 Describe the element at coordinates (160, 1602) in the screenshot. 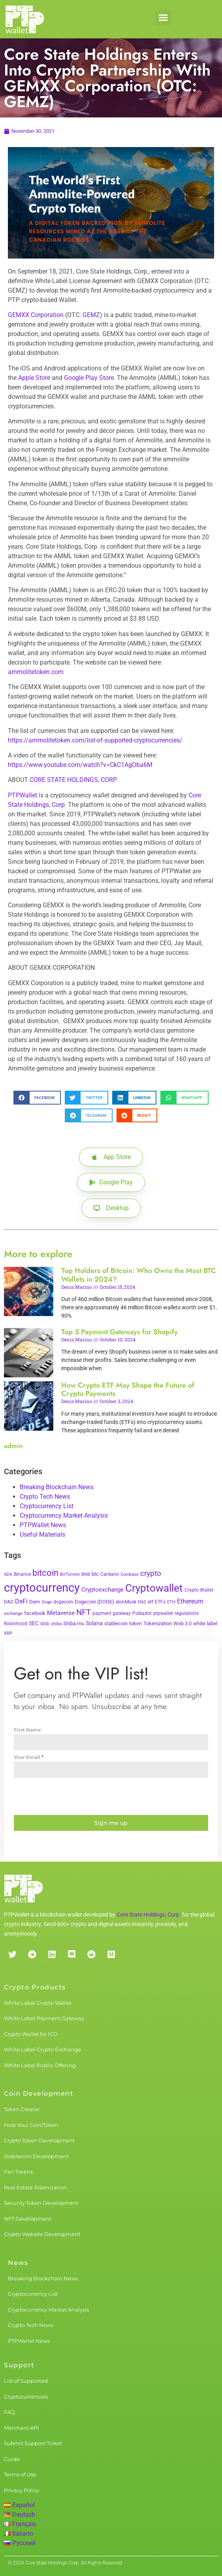

I see `ETFs [ETFs (3 items)]` at that location.